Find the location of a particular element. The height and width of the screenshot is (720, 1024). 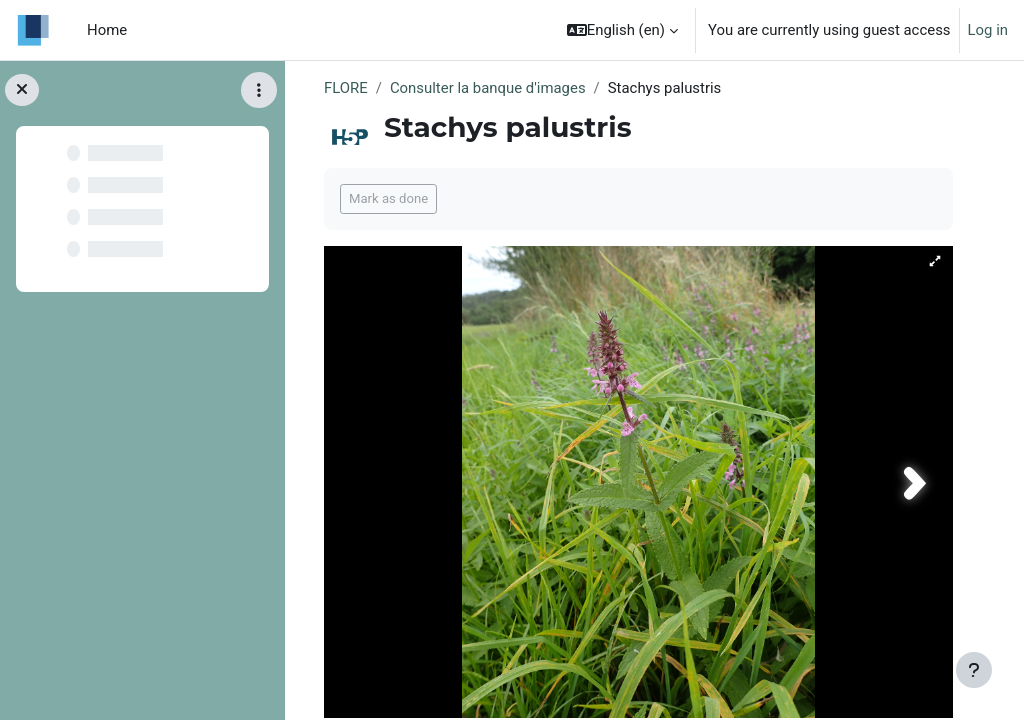

[button] is located at coordinates (622, 30).